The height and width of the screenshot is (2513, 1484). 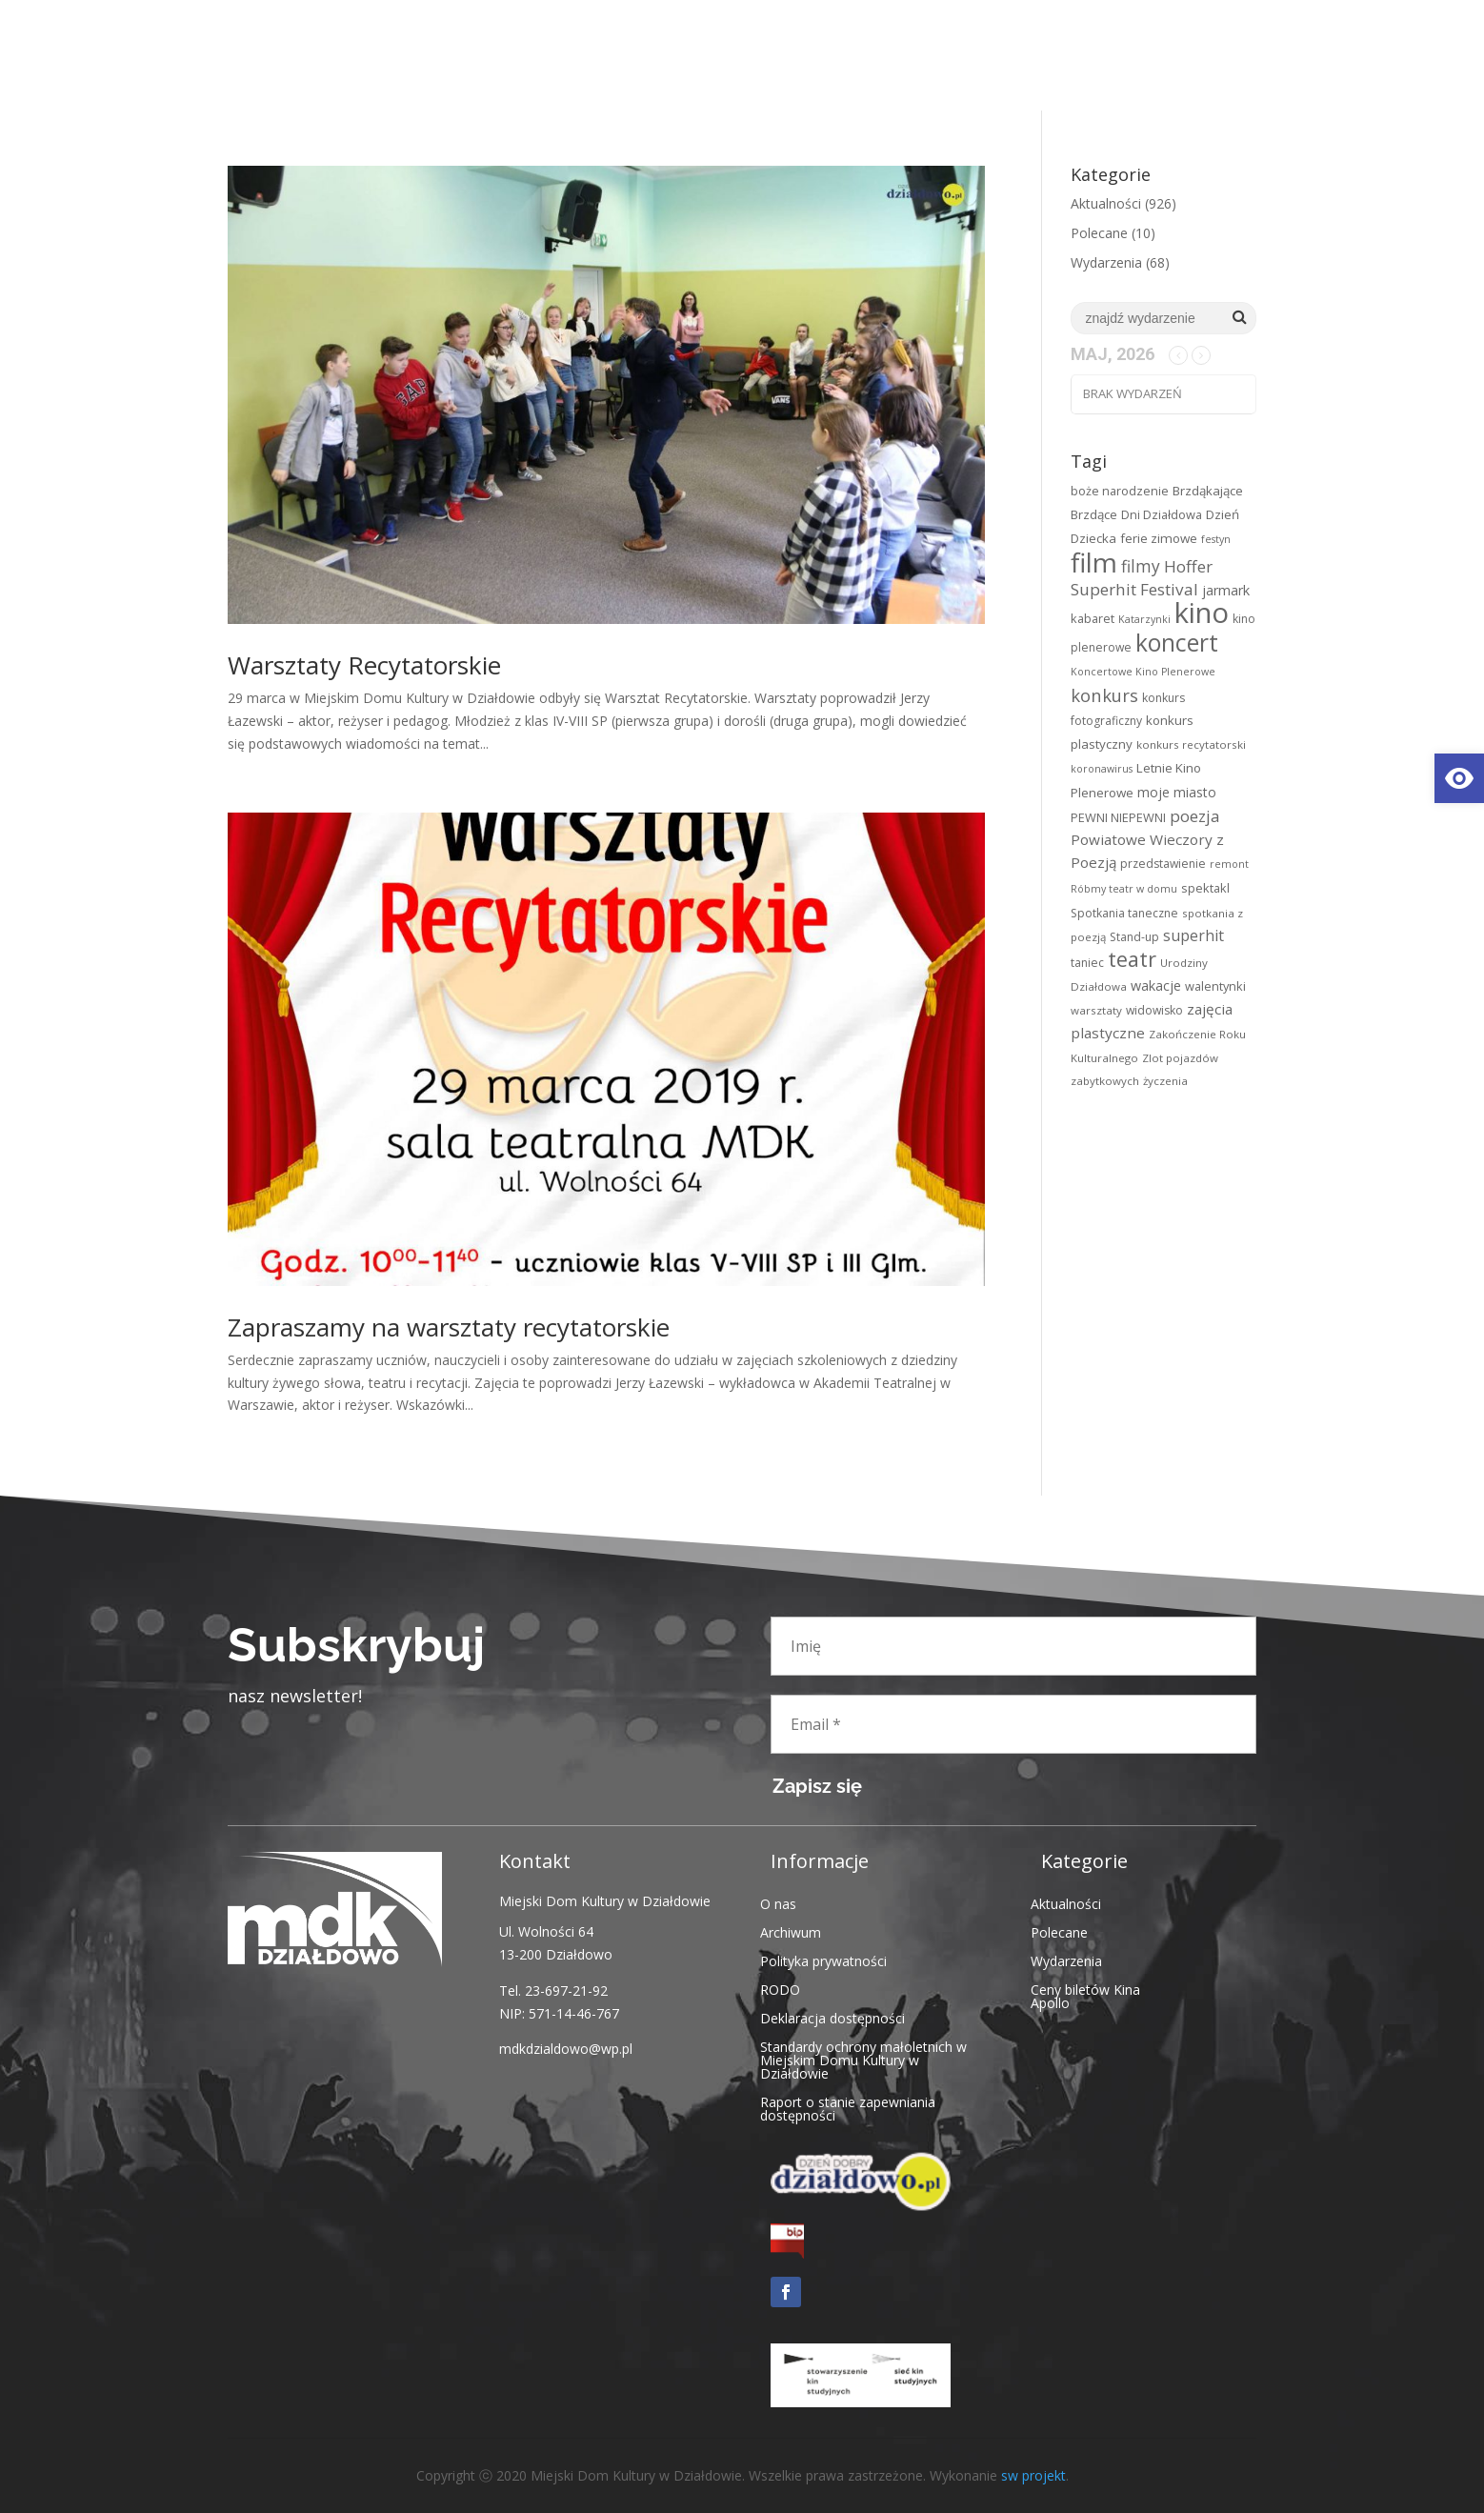 I want to click on O nas [link], so click(x=778, y=1903).